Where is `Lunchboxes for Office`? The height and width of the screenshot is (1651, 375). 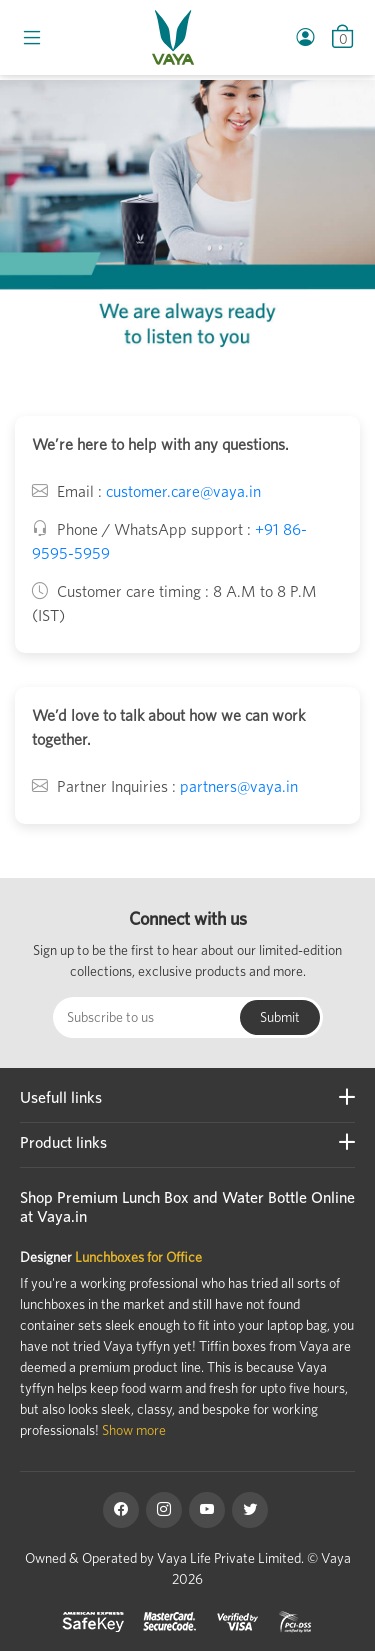
Lunchboxes for Office is located at coordinates (138, 1257).